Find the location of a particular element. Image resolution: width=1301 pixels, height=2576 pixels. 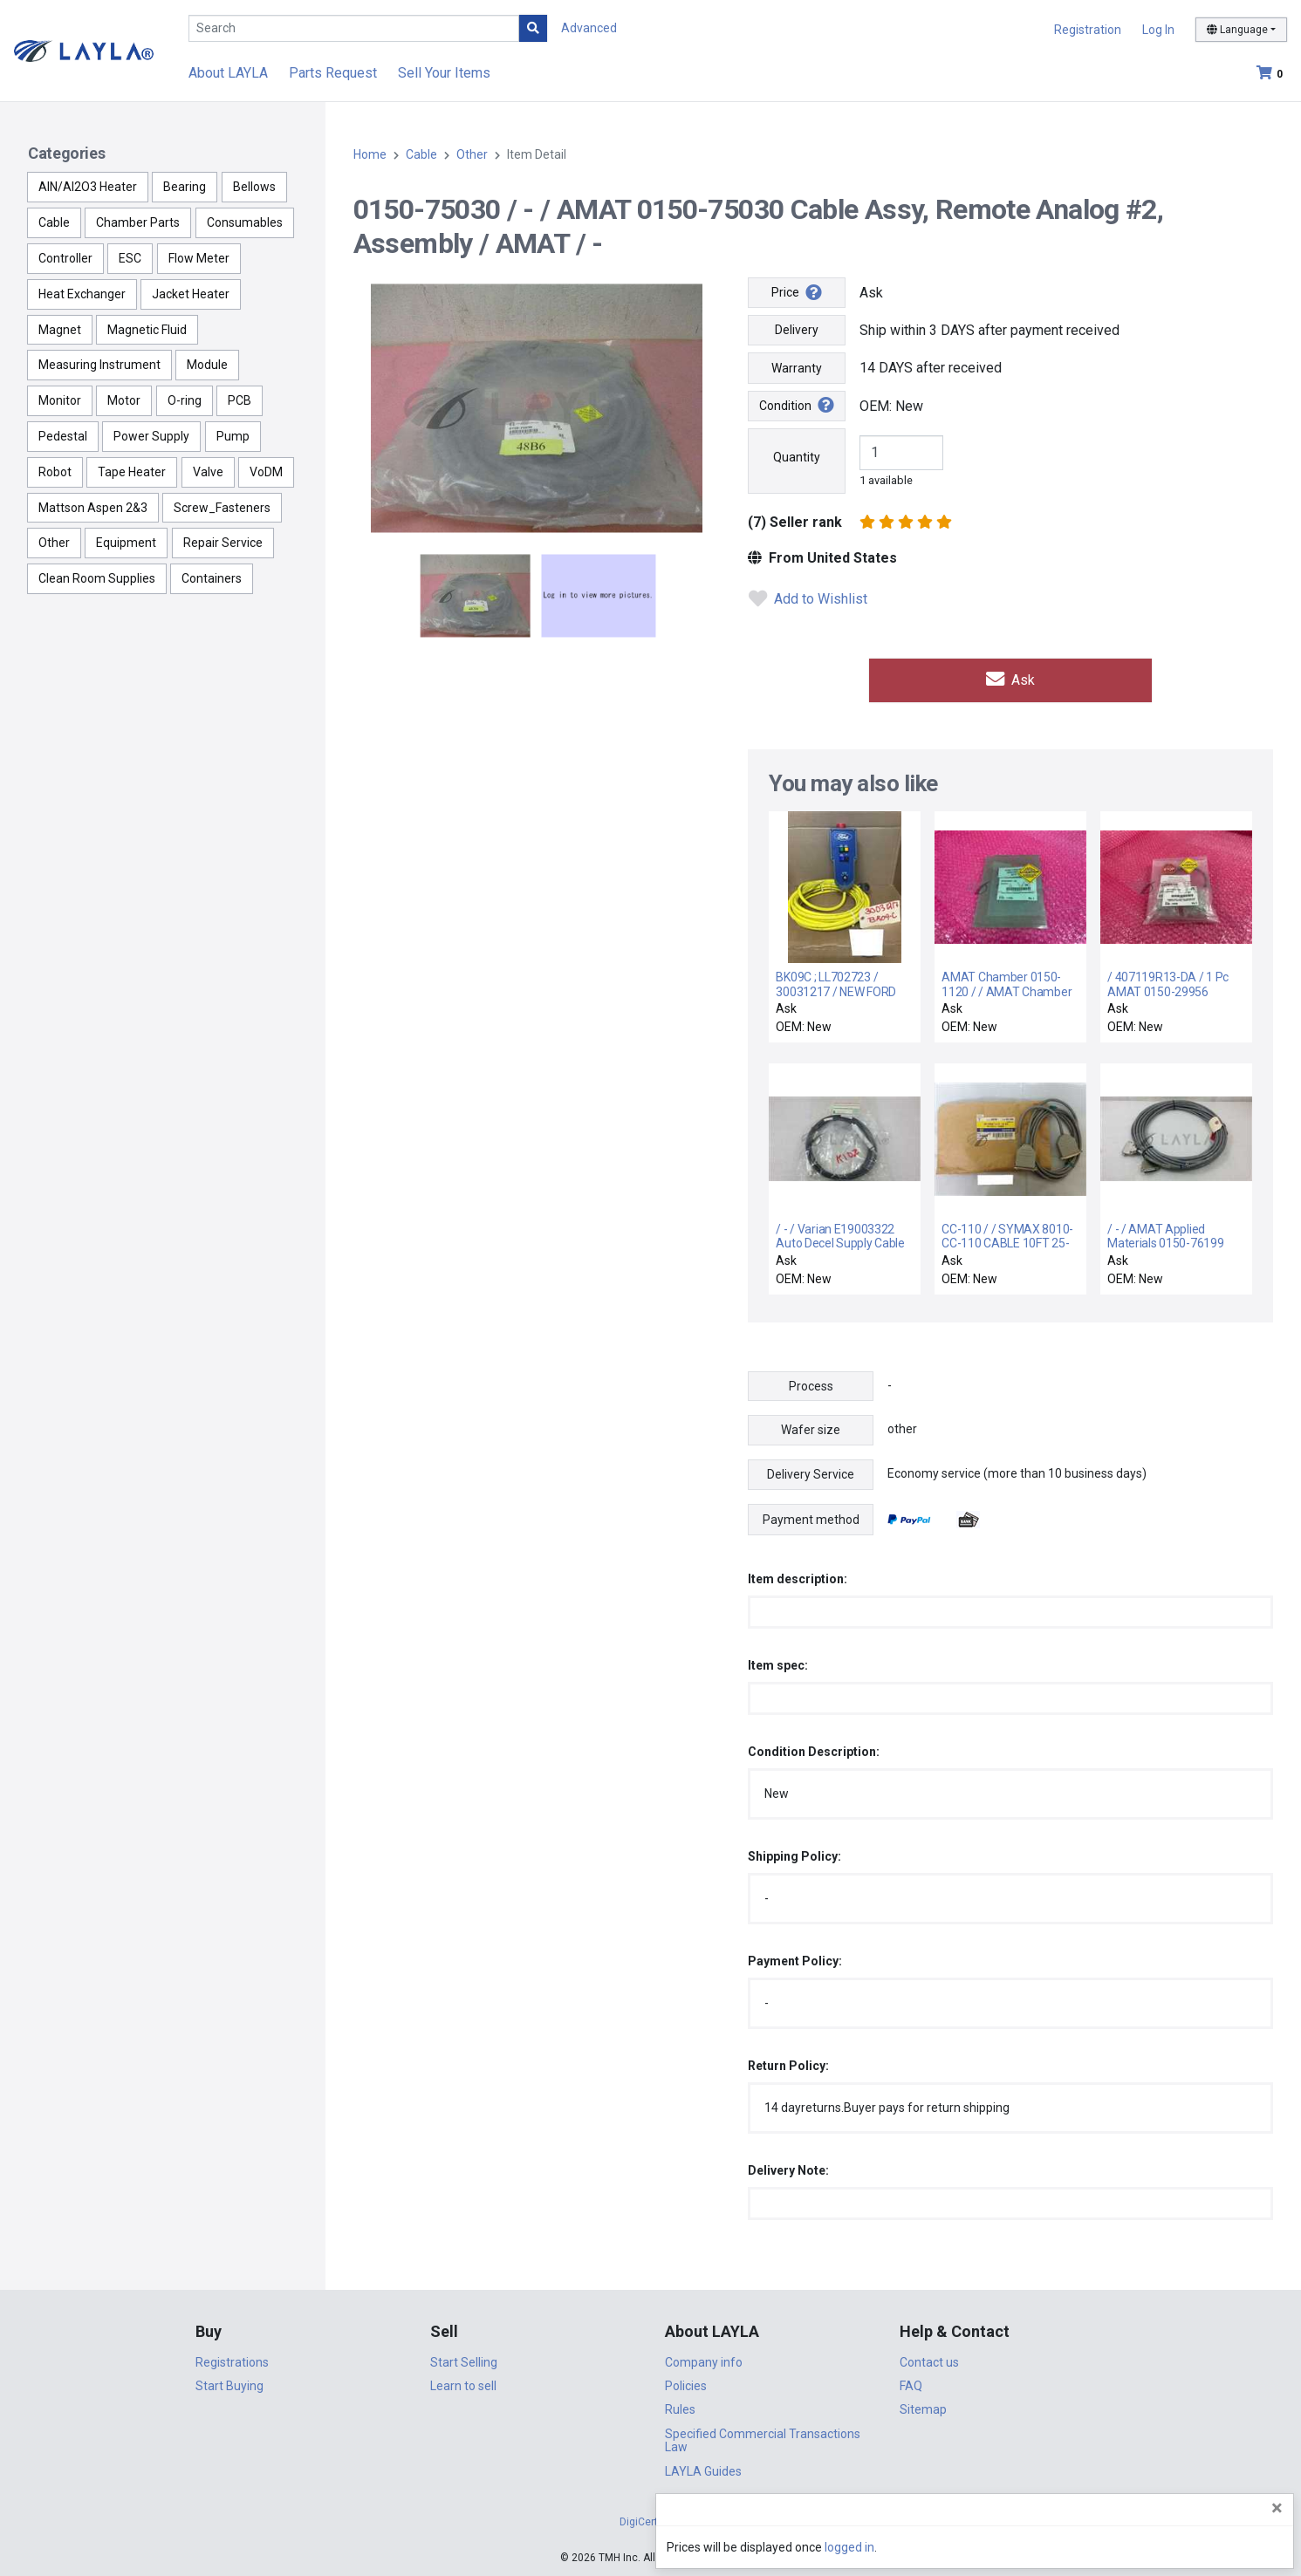

Company info is located at coordinates (704, 2360).